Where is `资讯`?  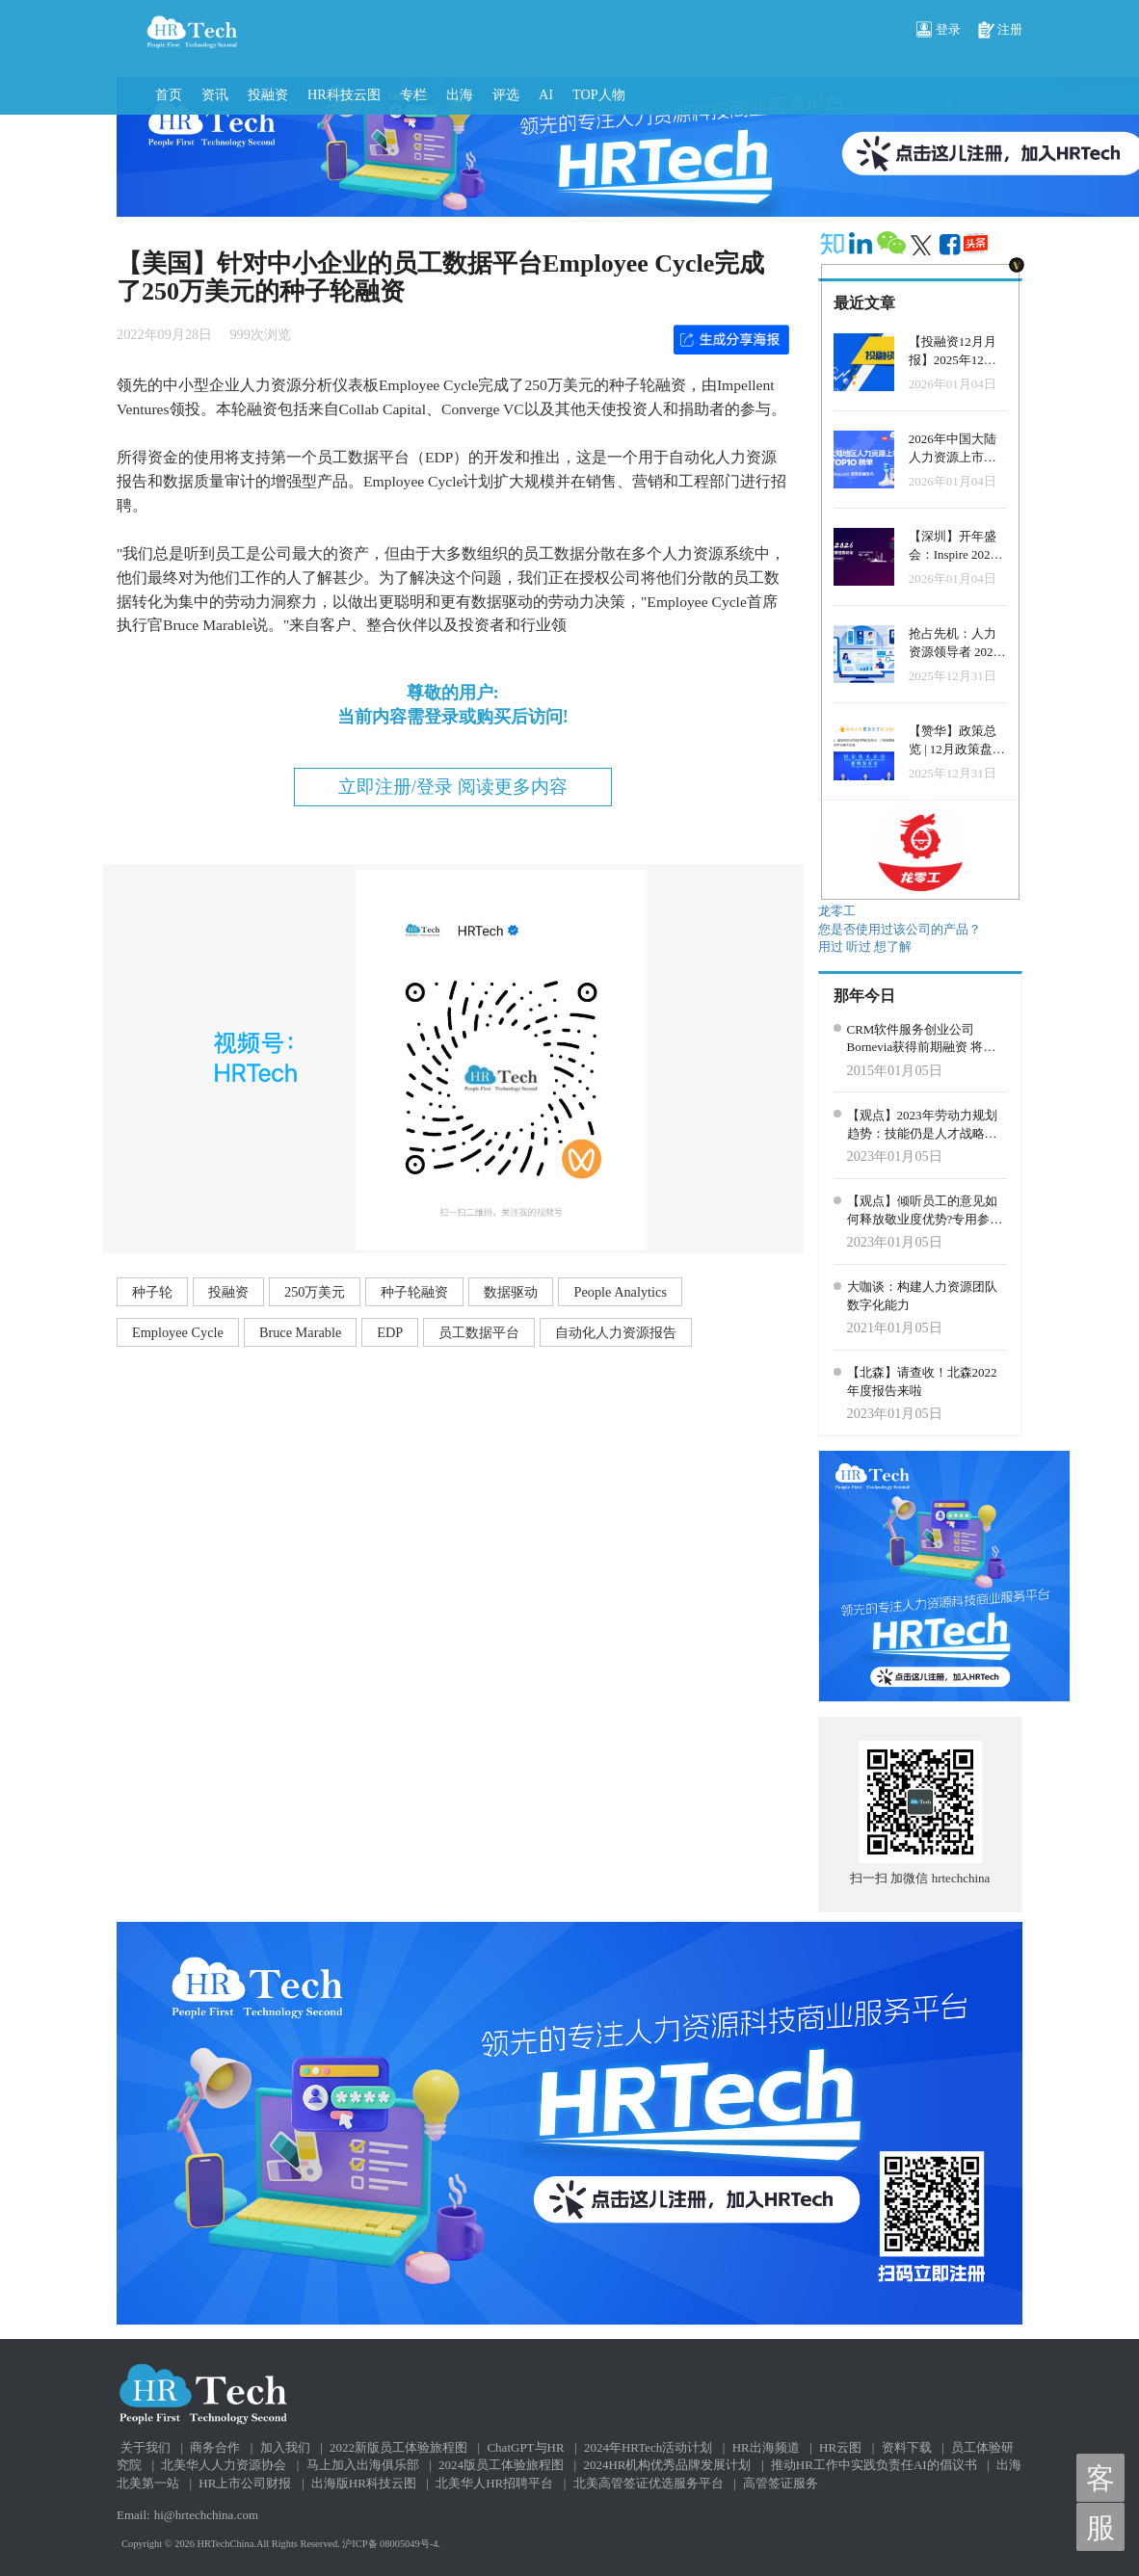 资讯 is located at coordinates (214, 94).